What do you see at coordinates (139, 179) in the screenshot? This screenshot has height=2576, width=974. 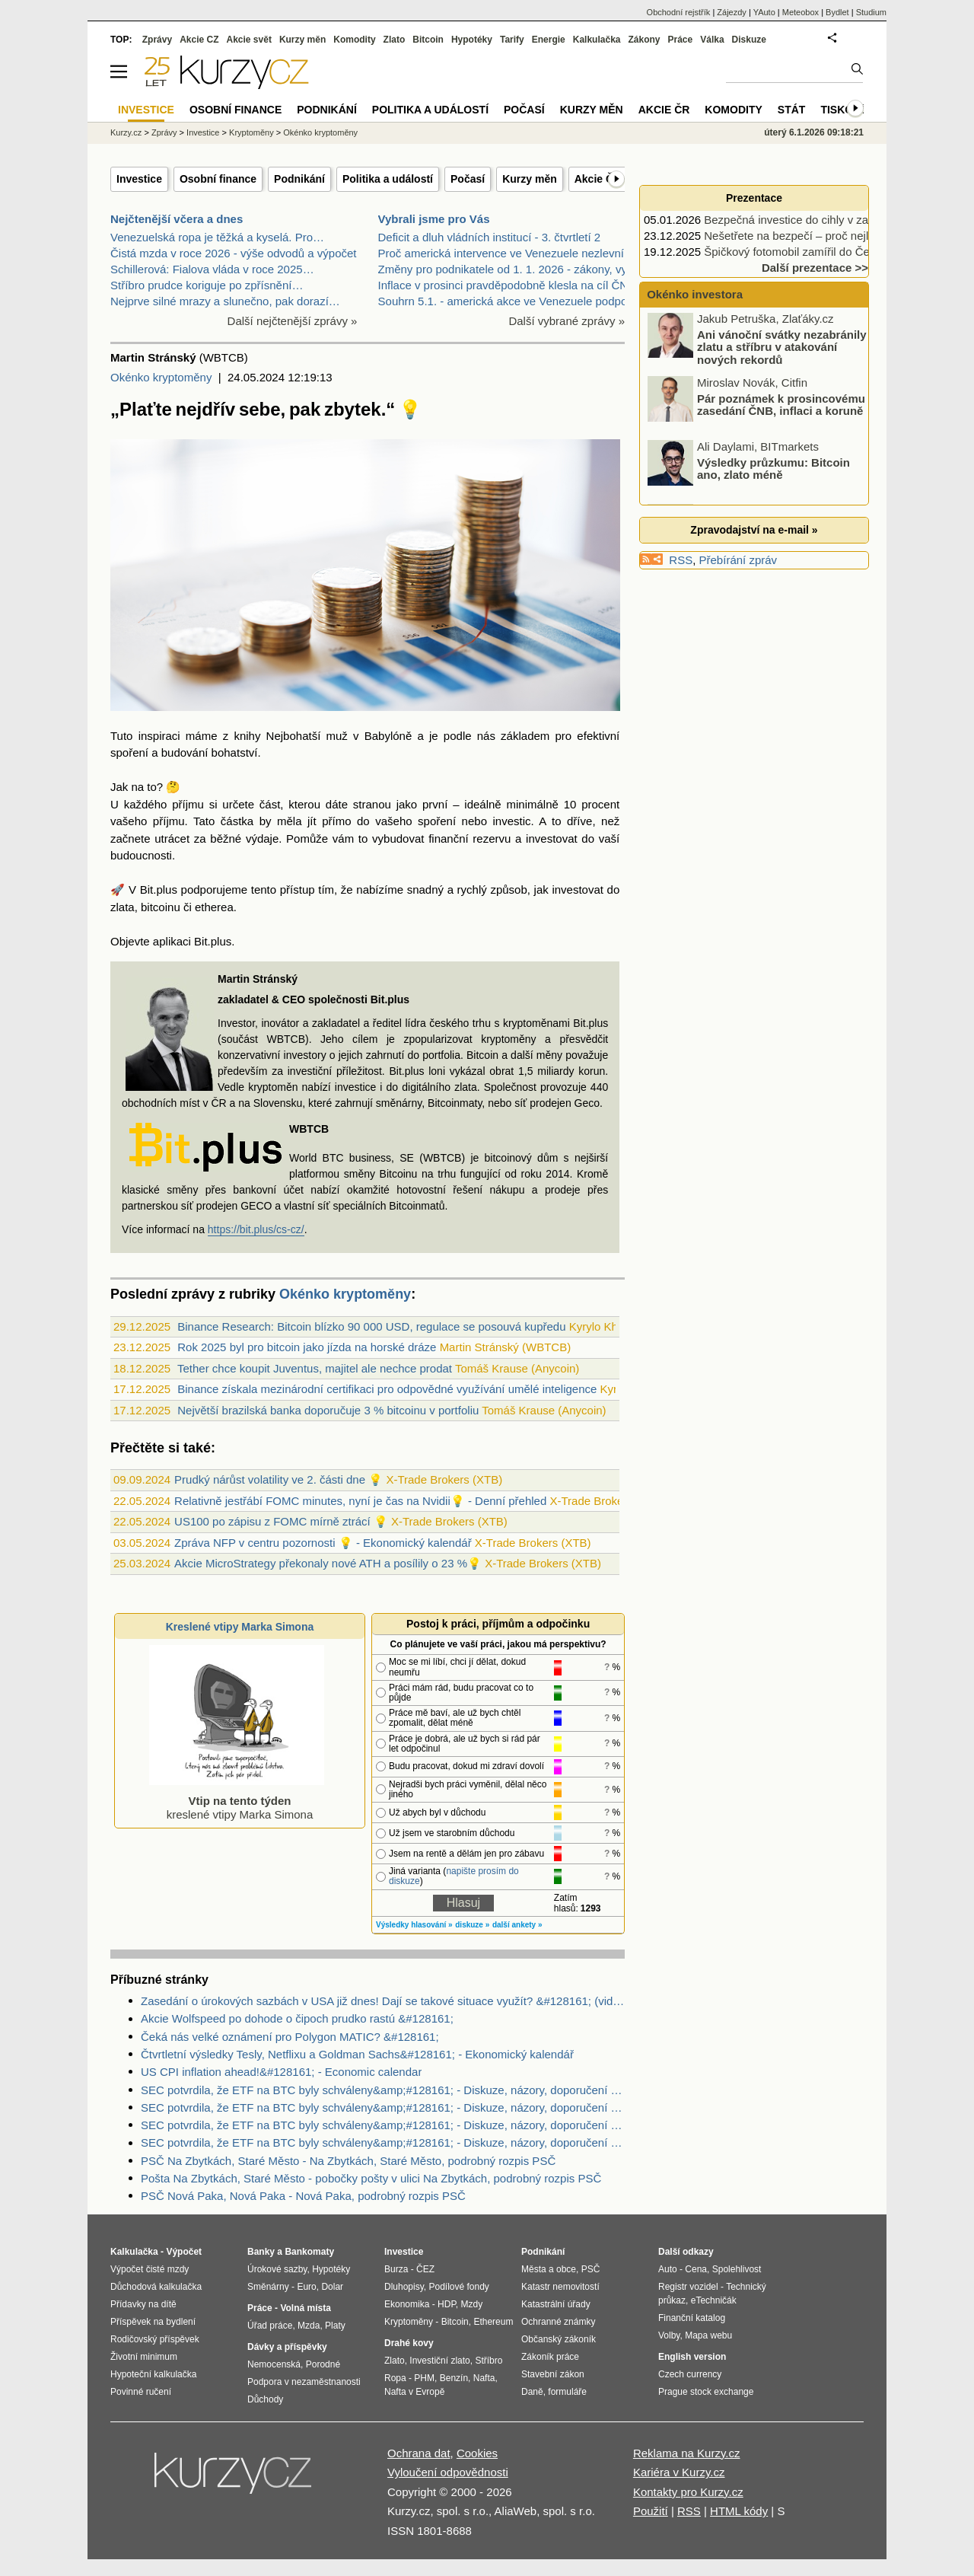 I see `Investice` at bounding box center [139, 179].